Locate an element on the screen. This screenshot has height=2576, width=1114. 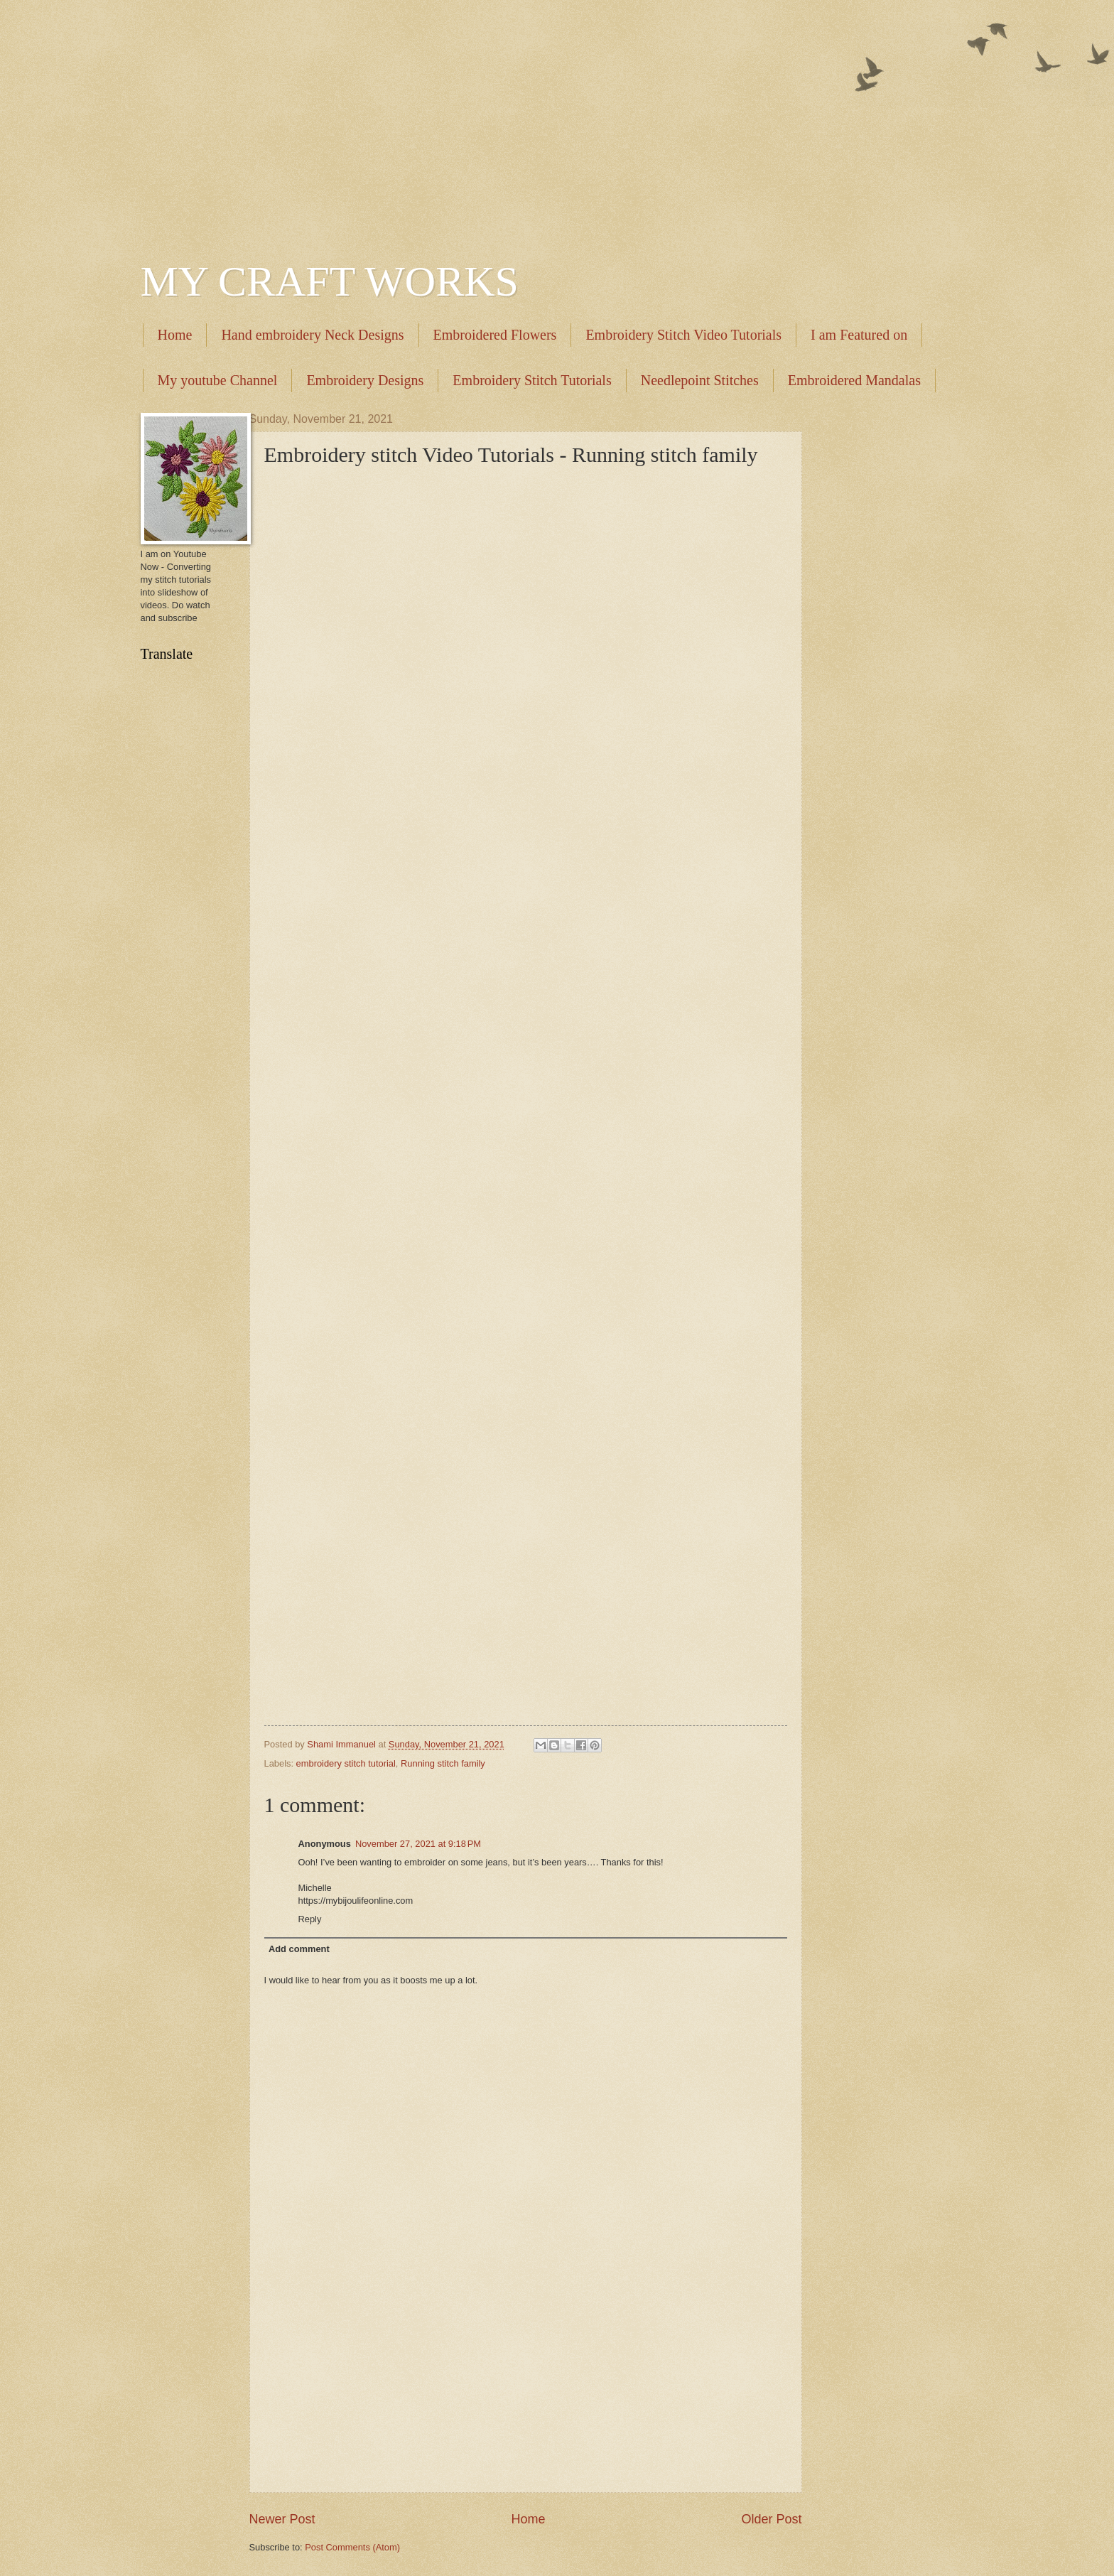
Hand embroidery Neck Designs is located at coordinates (312, 335).